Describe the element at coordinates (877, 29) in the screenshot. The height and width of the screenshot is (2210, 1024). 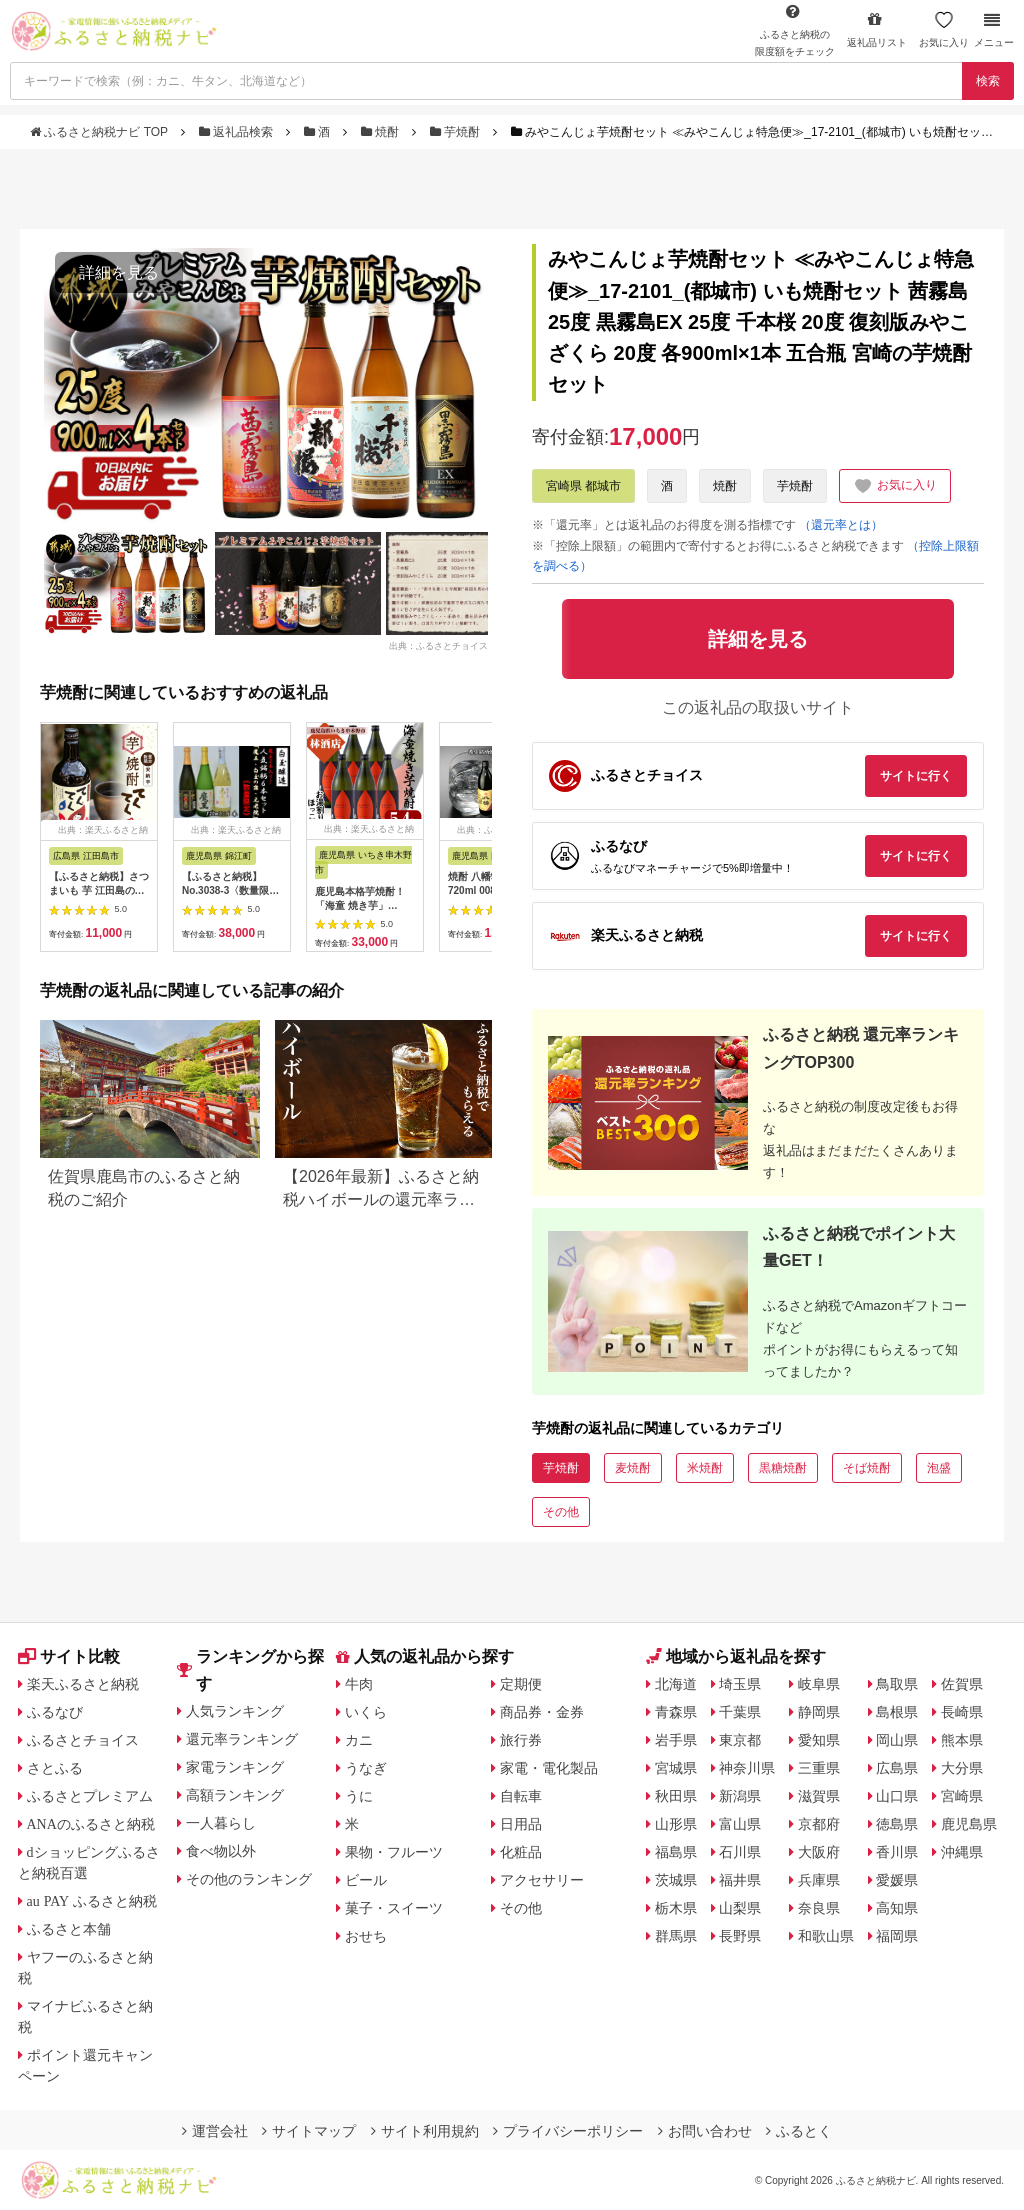
I see `返礼品リスト` at that location.